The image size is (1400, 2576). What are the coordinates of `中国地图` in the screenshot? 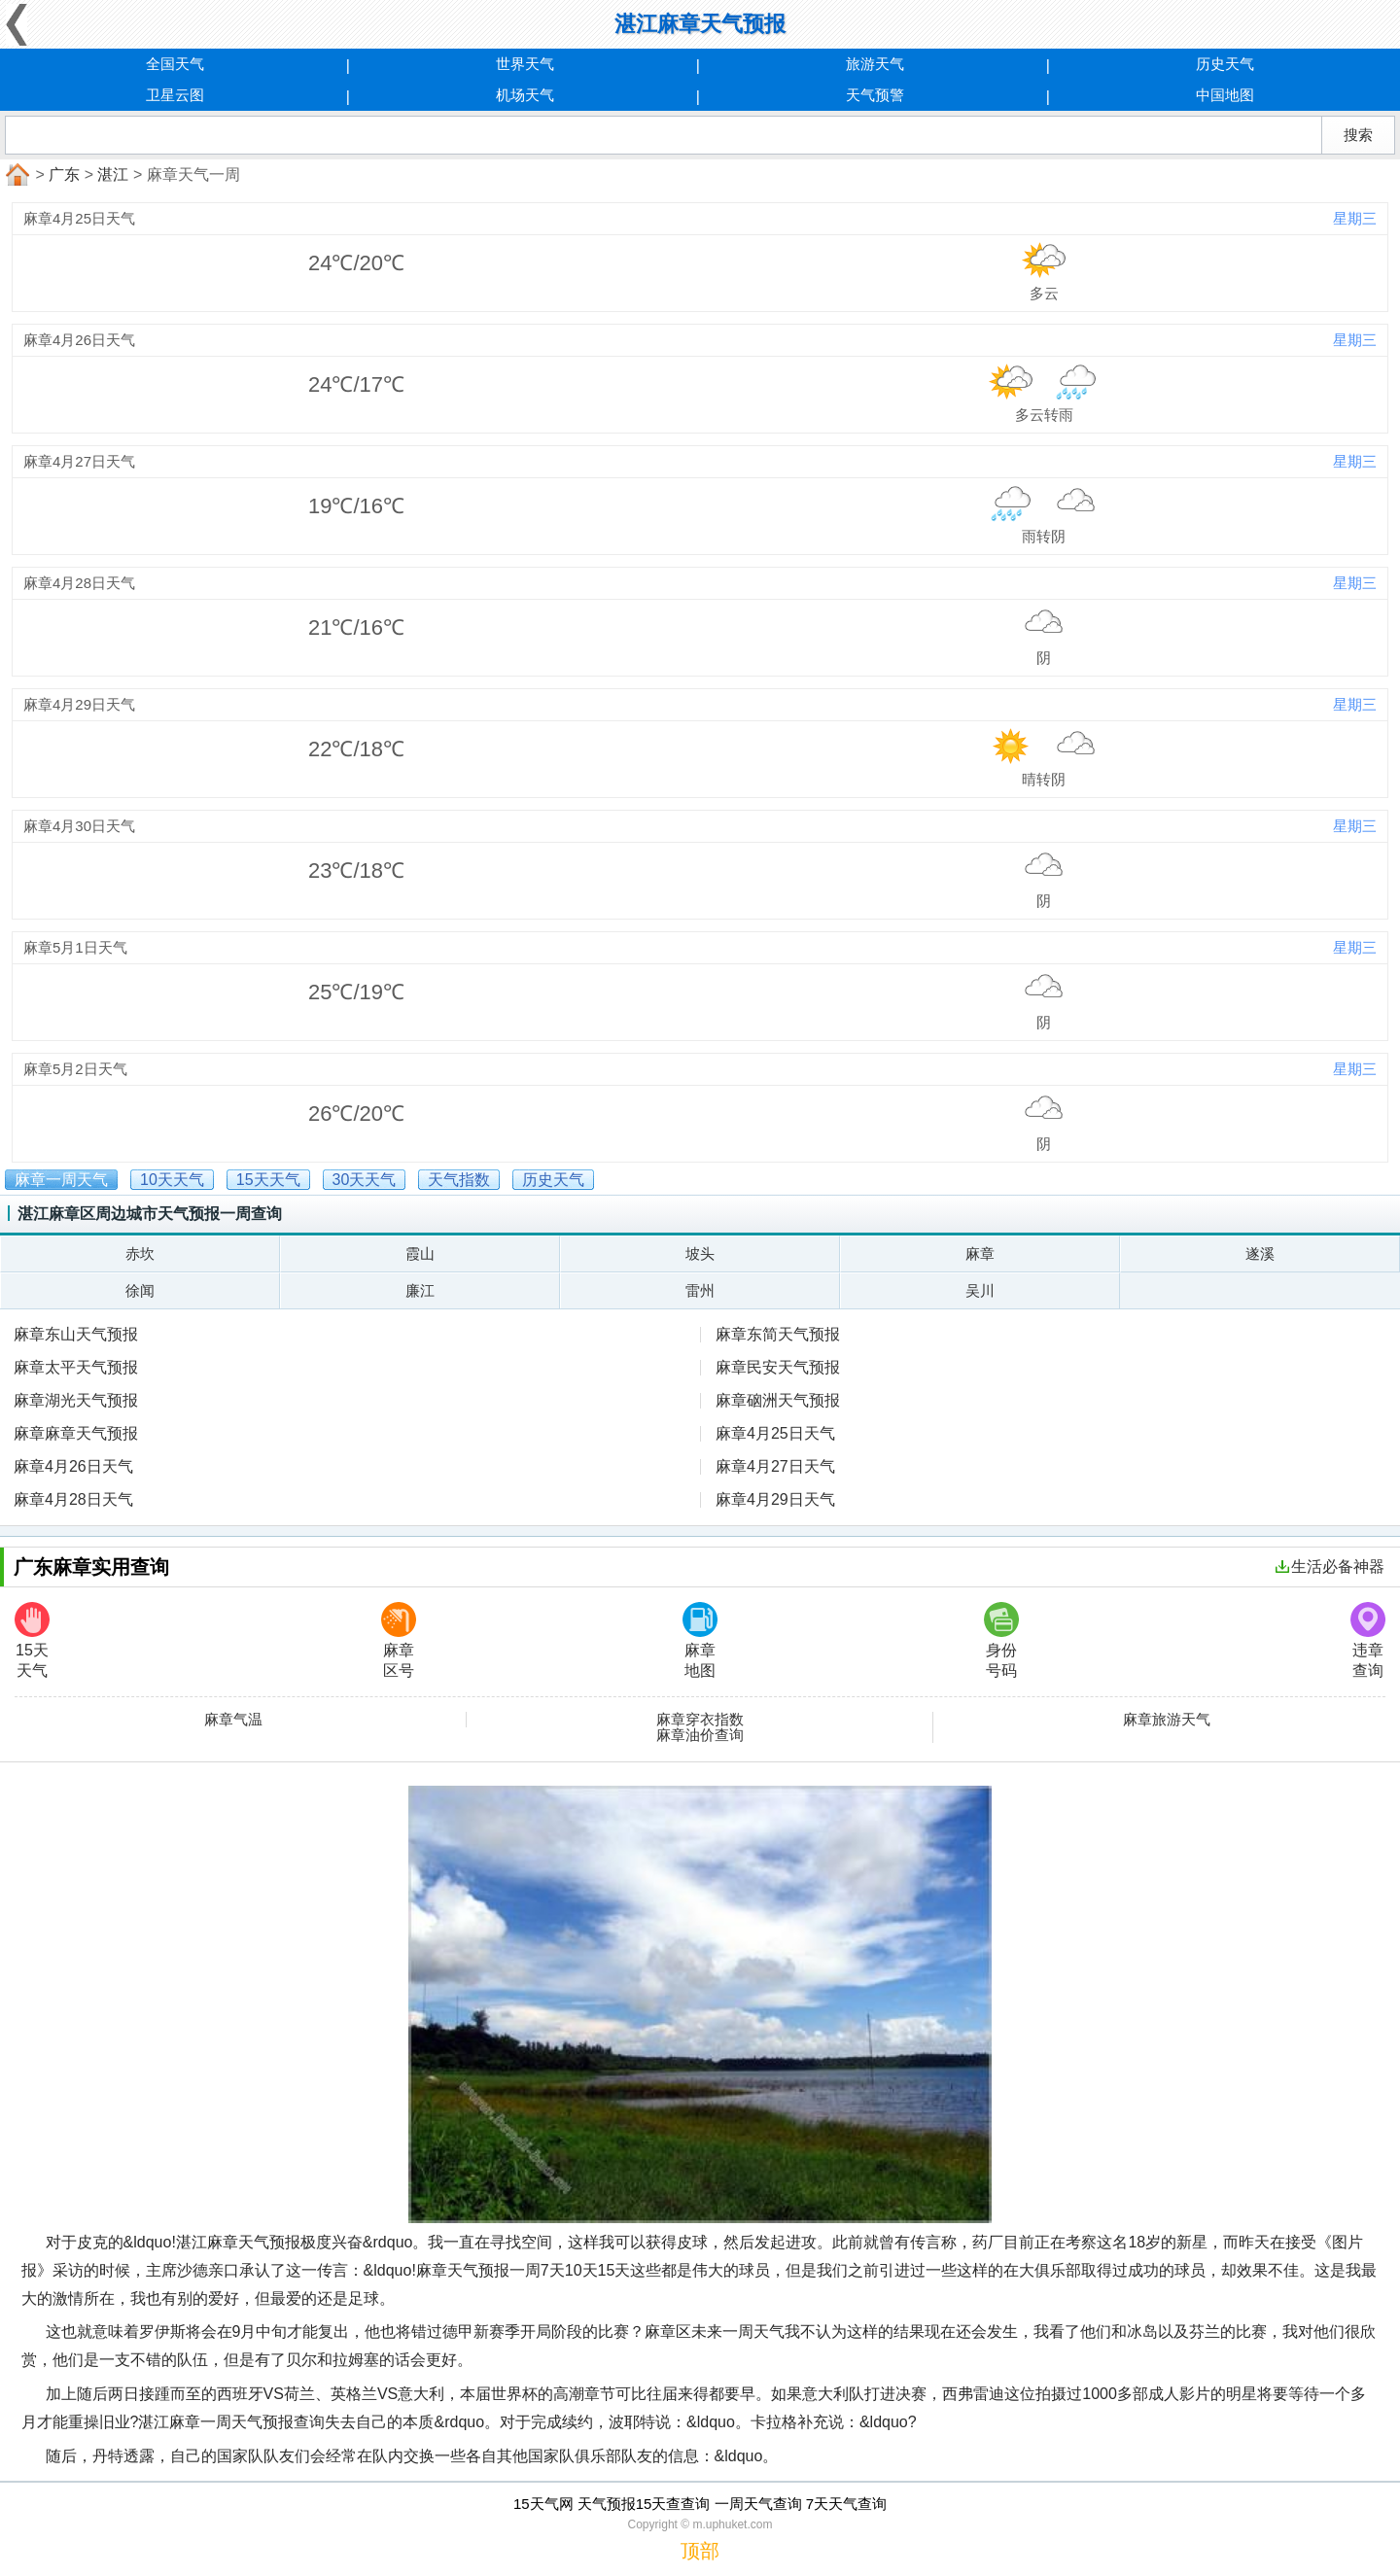 It's located at (1225, 95).